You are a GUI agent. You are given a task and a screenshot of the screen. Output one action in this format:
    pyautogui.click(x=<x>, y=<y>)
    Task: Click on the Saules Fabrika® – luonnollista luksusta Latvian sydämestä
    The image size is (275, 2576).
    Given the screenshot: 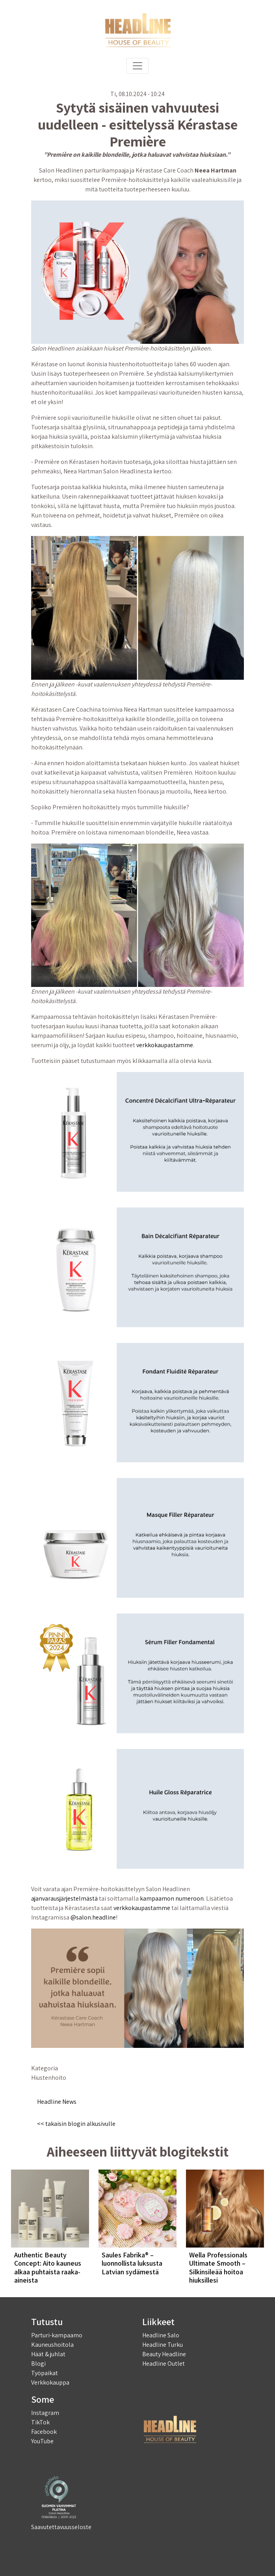 What is the action you would take?
    pyautogui.click(x=132, y=2263)
    